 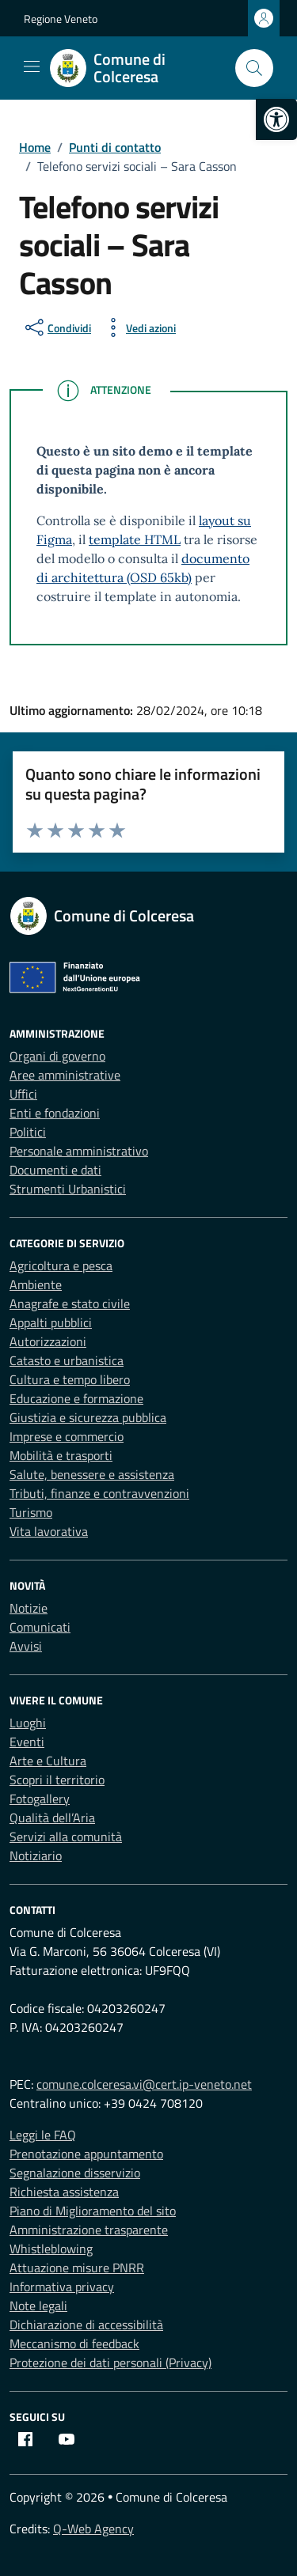 What do you see at coordinates (28, 1722) in the screenshot?
I see `Luoghi [link]` at bounding box center [28, 1722].